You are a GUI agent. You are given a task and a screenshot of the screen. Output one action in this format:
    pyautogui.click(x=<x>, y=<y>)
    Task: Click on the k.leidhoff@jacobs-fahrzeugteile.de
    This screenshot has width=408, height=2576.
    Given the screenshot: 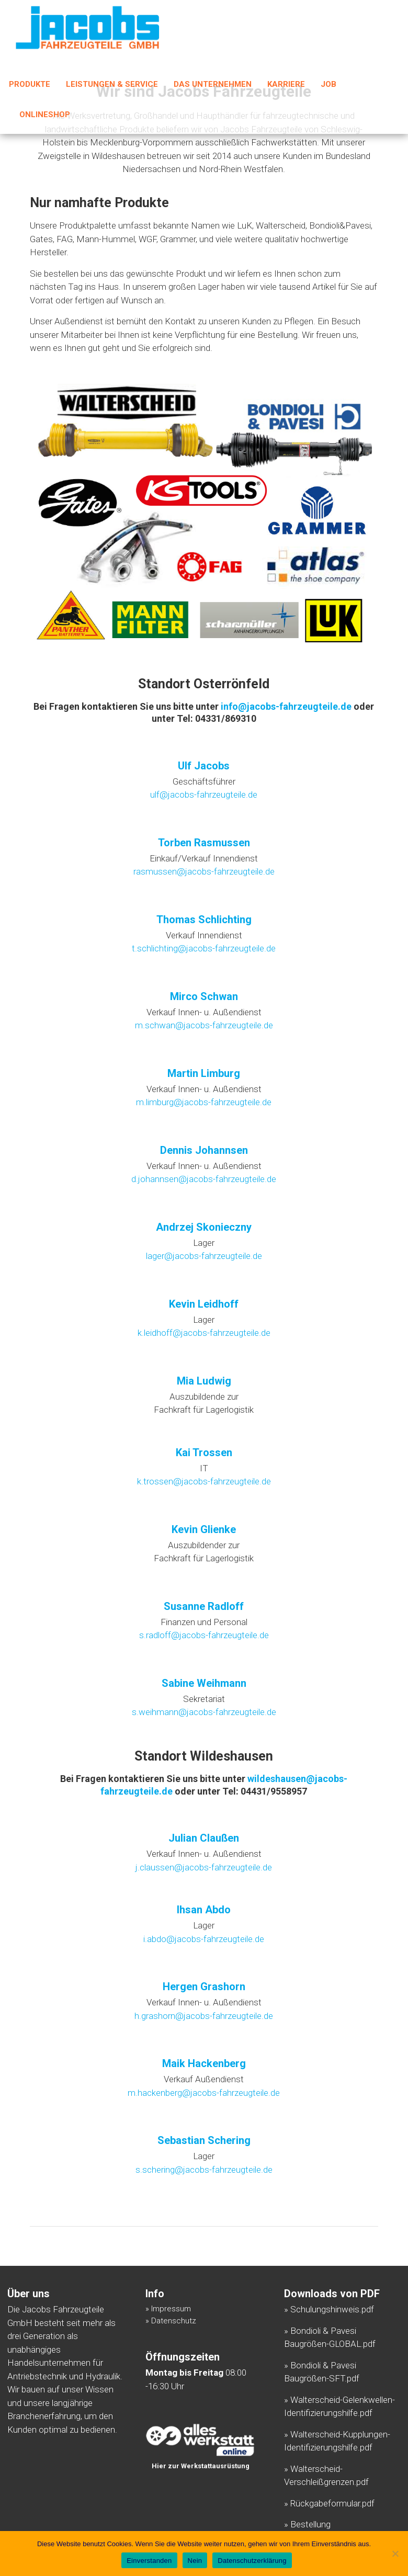 What is the action you would take?
    pyautogui.click(x=204, y=1332)
    